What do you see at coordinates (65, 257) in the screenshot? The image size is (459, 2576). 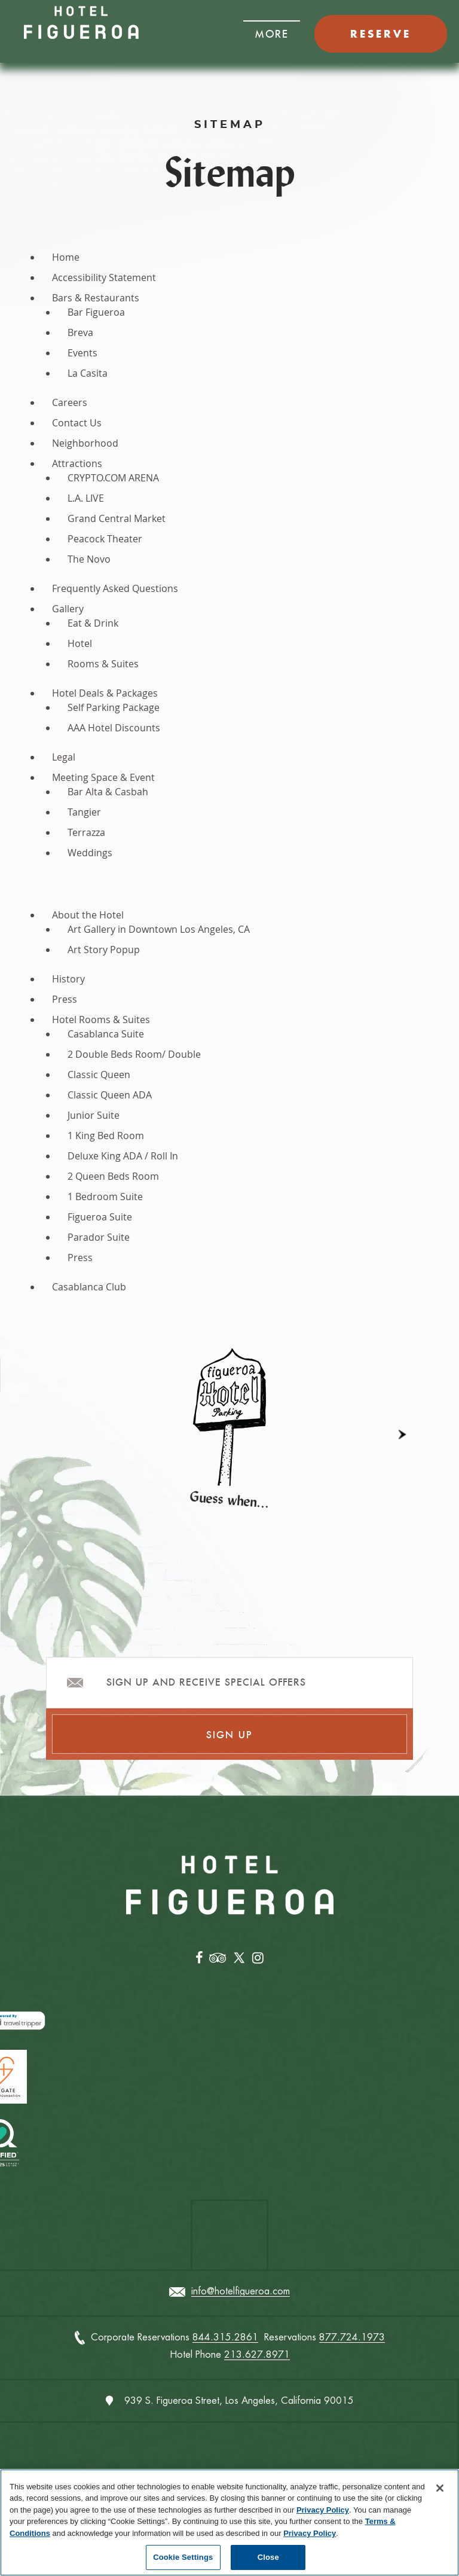 I see `Home` at bounding box center [65, 257].